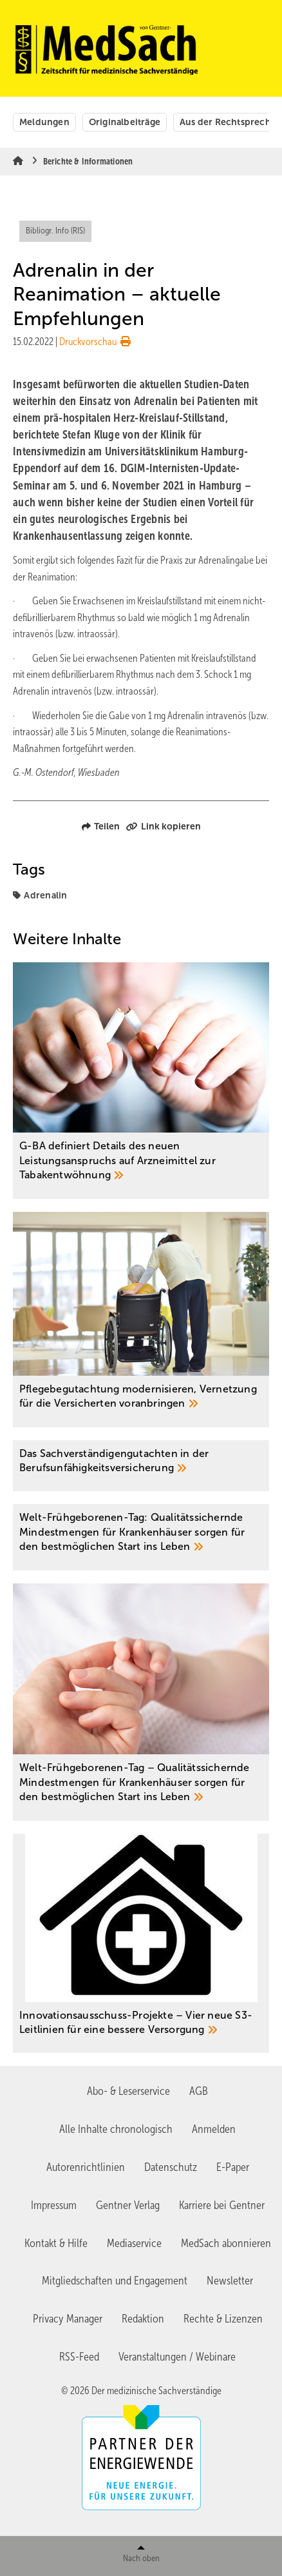 The height and width of the screenshot is (2576, 282). Describe the element at coordinates (226, 2243) in the screenshot. I see `MedSach abonnieren` at that location.